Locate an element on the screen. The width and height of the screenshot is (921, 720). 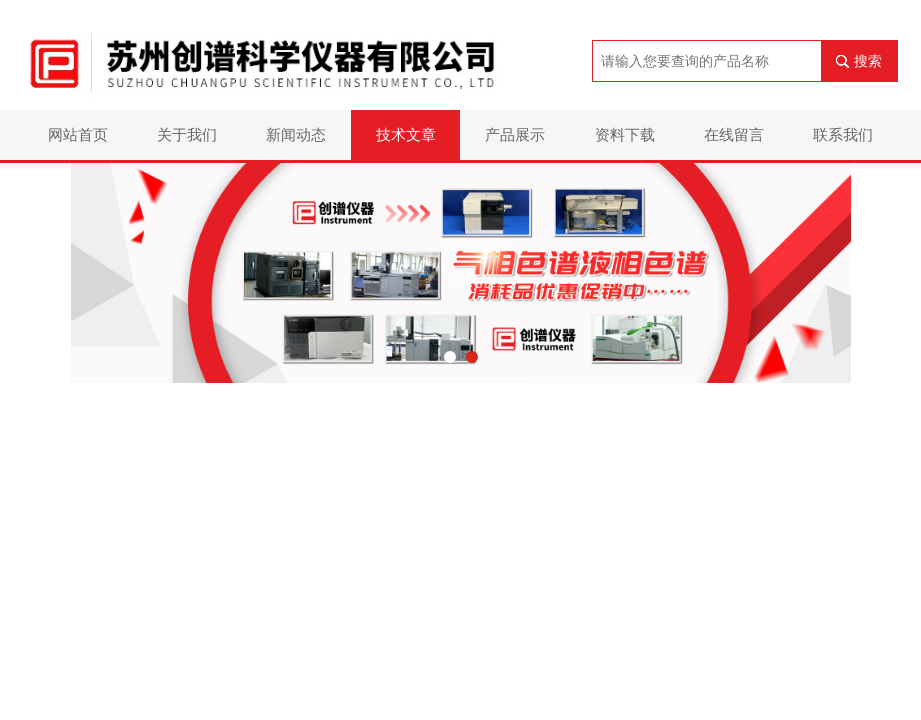
搜索 is located at coordinates (868, 61).